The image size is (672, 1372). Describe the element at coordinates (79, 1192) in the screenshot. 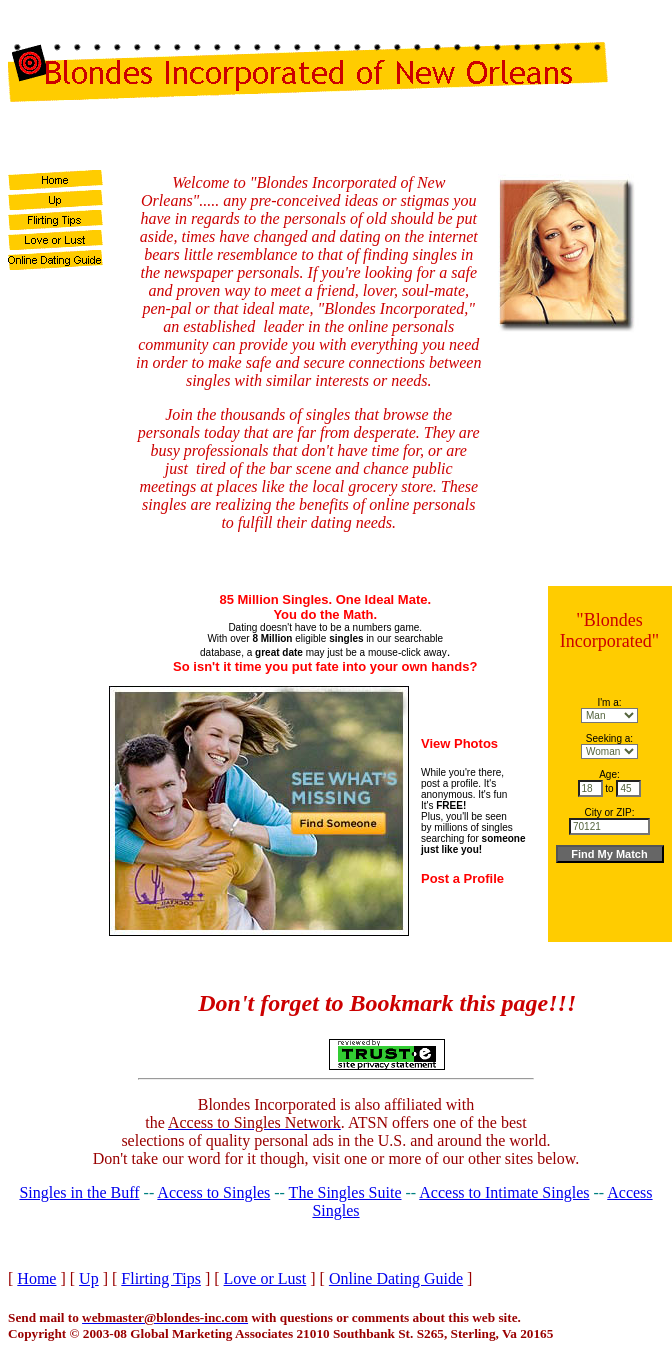

I see `Singles in the Buff` at that location.